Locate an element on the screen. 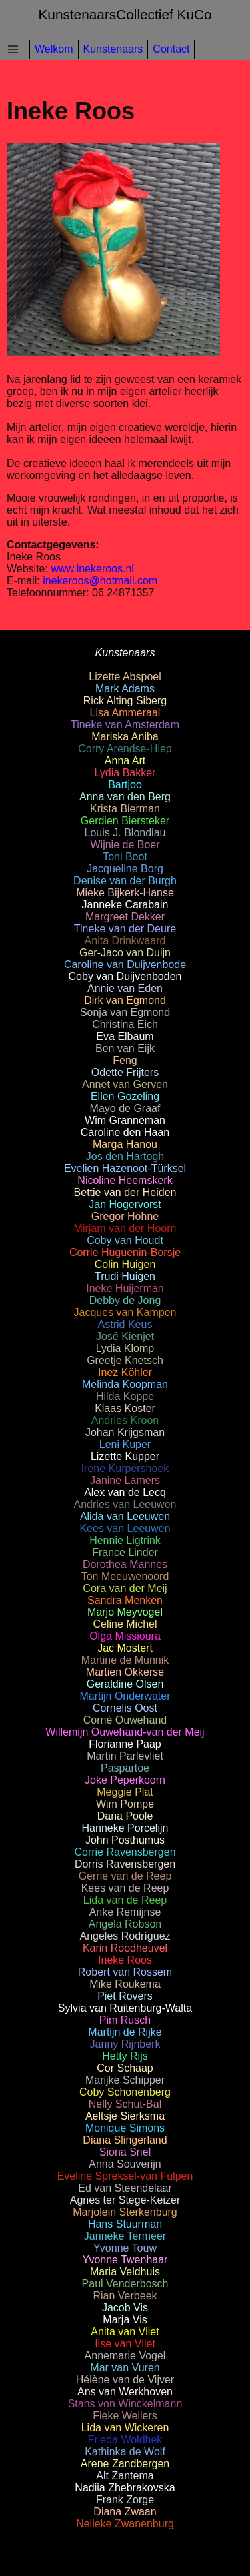 This screenshot has width=250, height=2576. Bartjoo is located at coordinates (125, 784).